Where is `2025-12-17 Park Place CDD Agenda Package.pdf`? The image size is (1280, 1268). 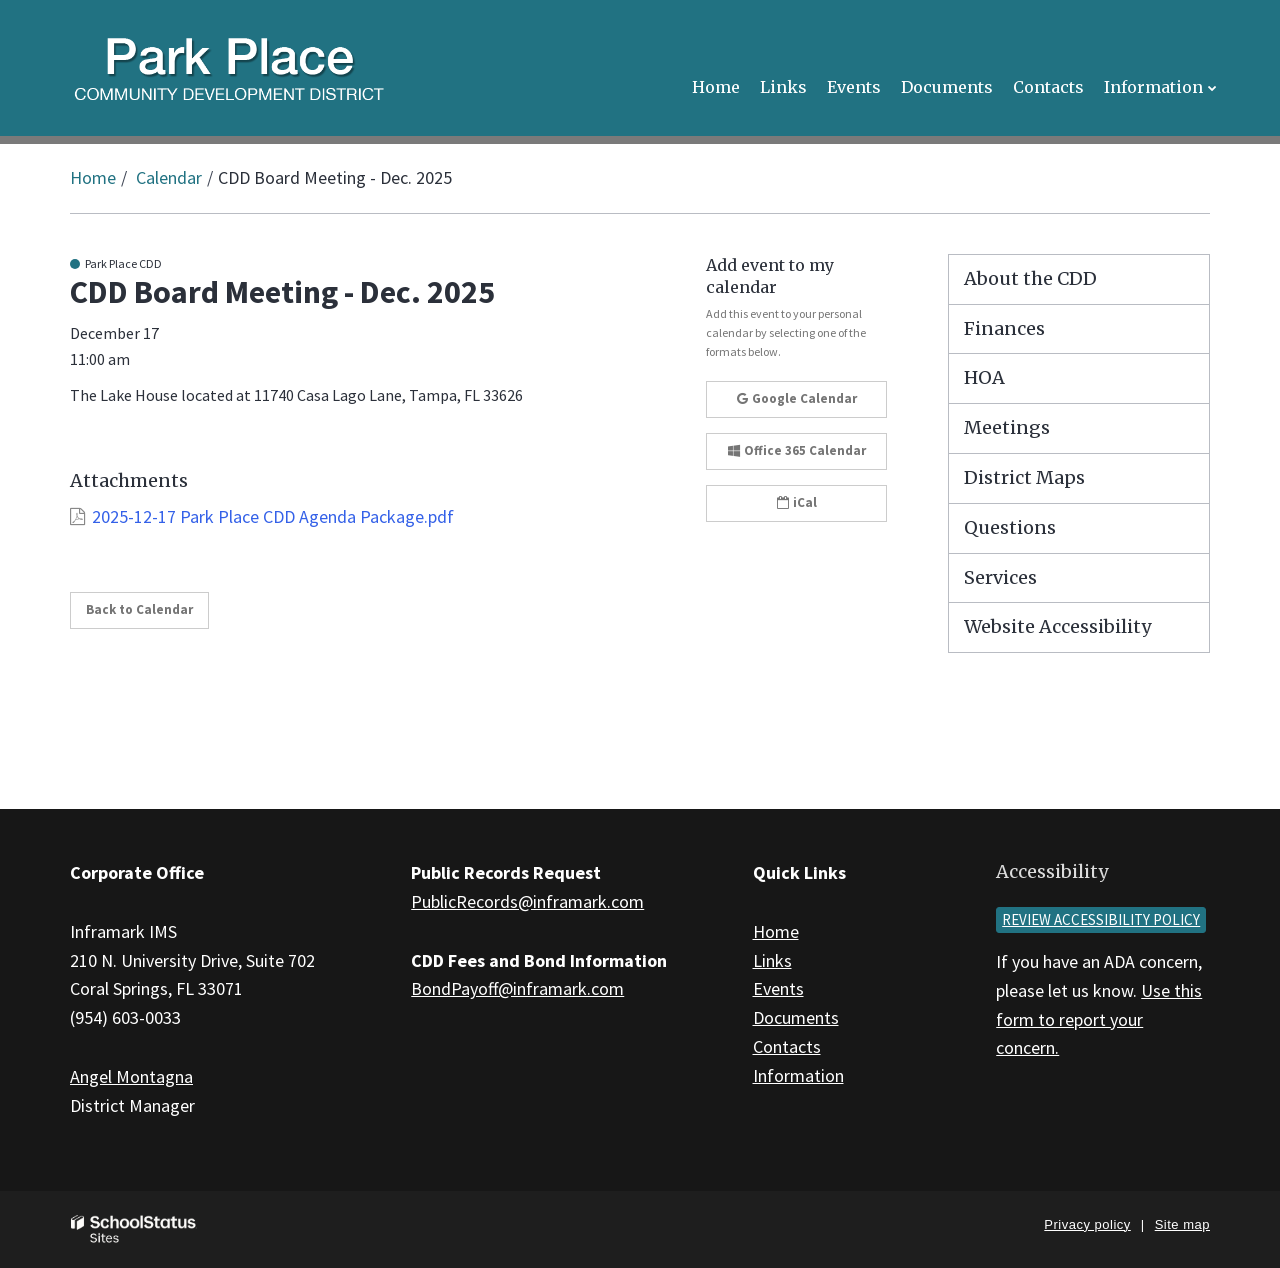
2025-12-17 Park Place CDD Agenda Package.pdf is located at coordinates (273, 516).